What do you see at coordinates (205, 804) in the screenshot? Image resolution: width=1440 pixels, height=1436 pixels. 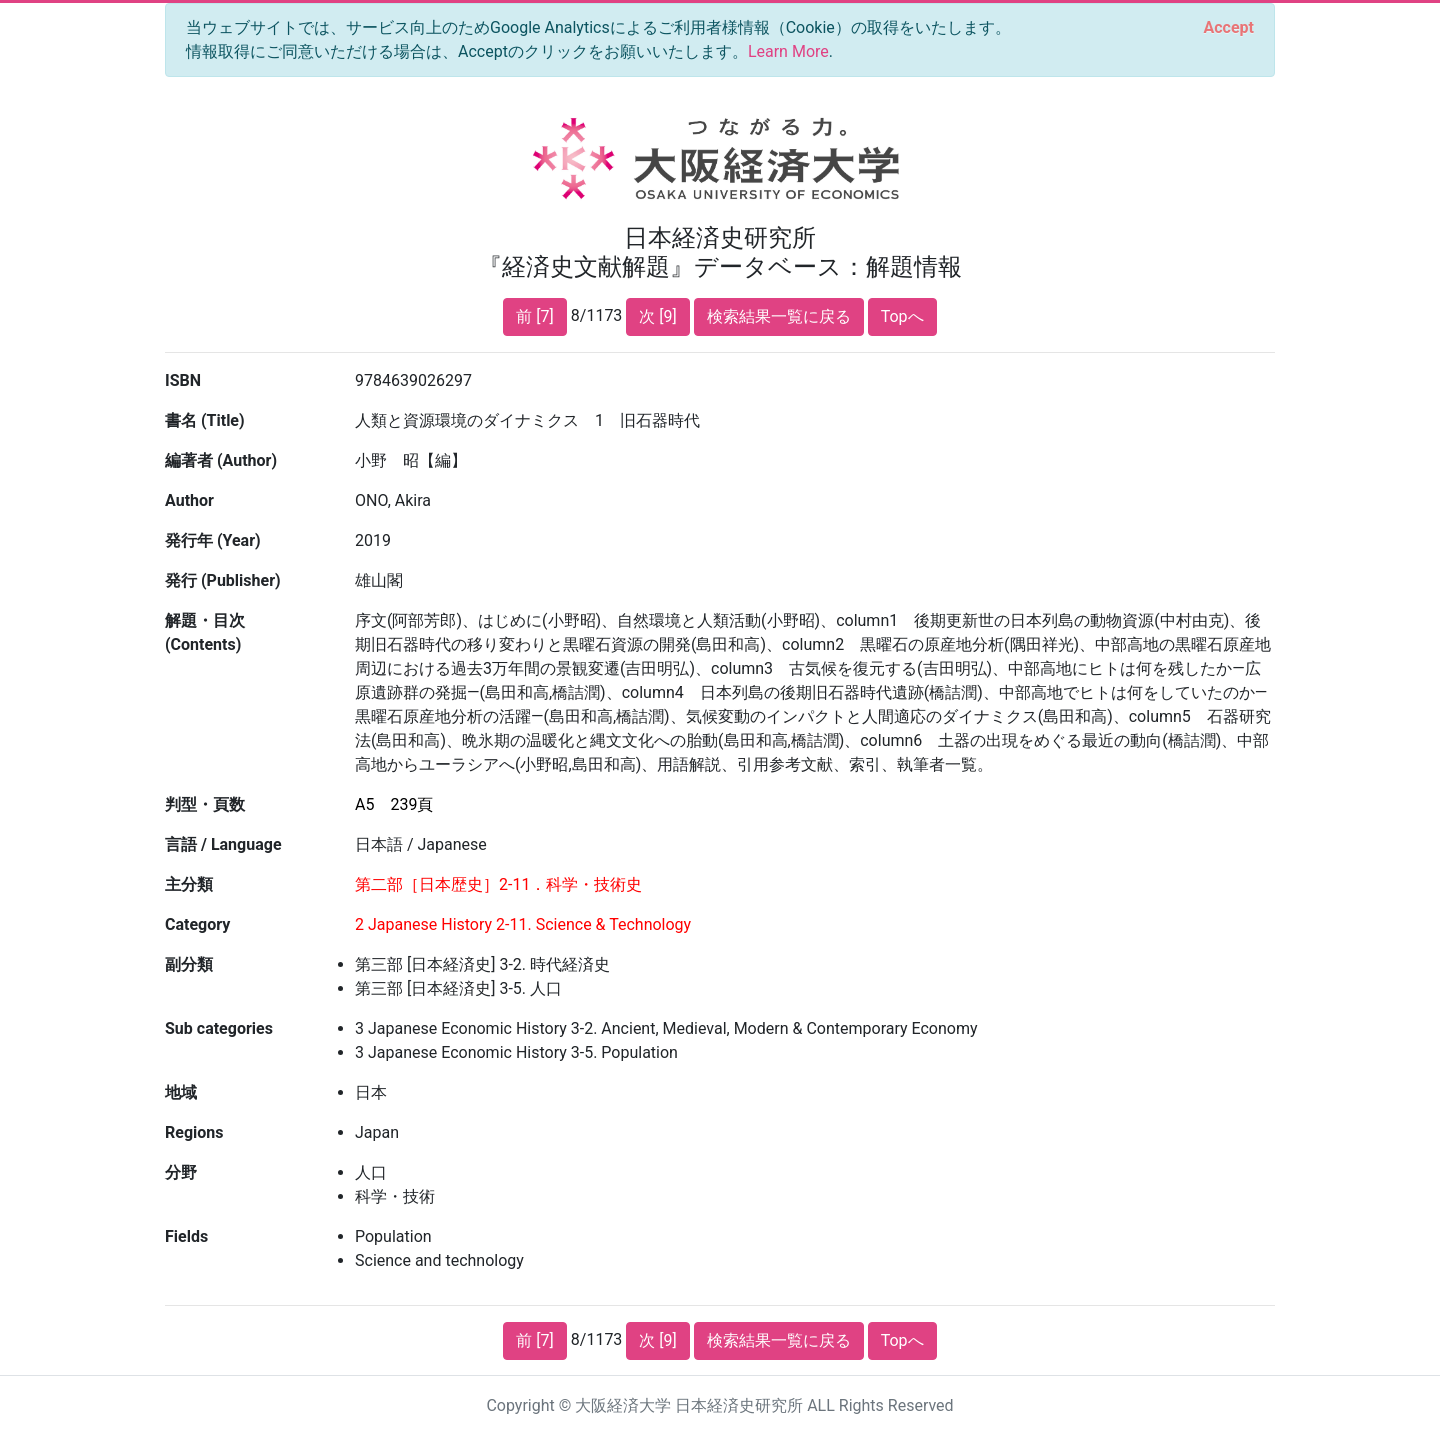 I see `判型・頁数` at bounding box center [205, 804].